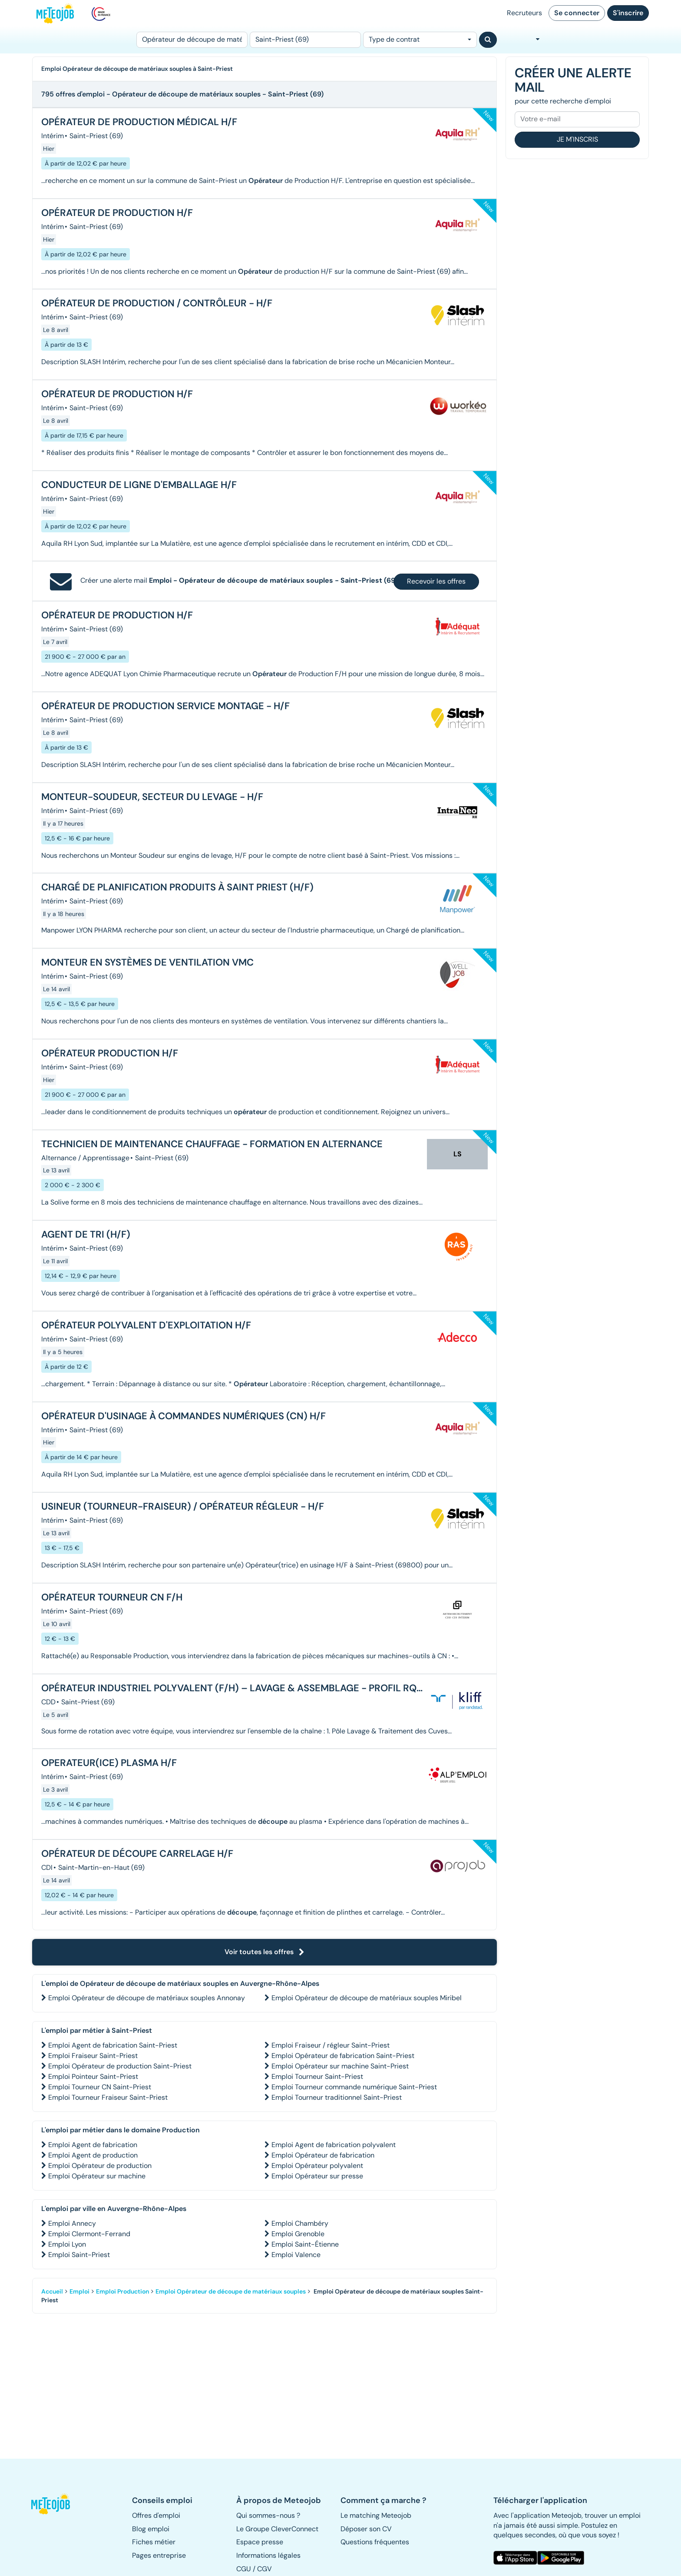 This screenshot has width=681, height=2576. What do you see at coordinates (96, 2176) in the screenshot?
I see `Emploi Opérateur sur machine` at bounding box center [96, 2176].